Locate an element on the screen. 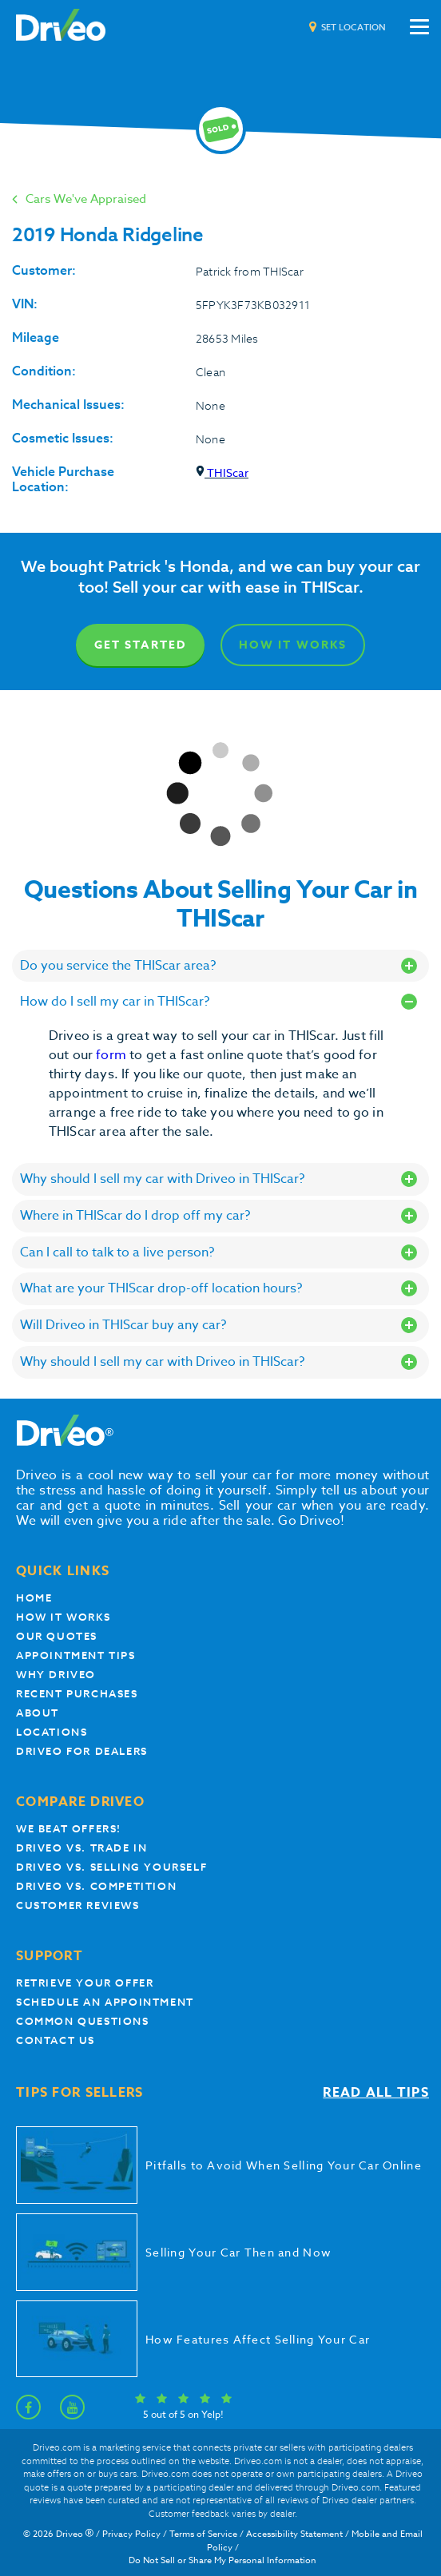  Common questions is located at coordinates (82, 2021).